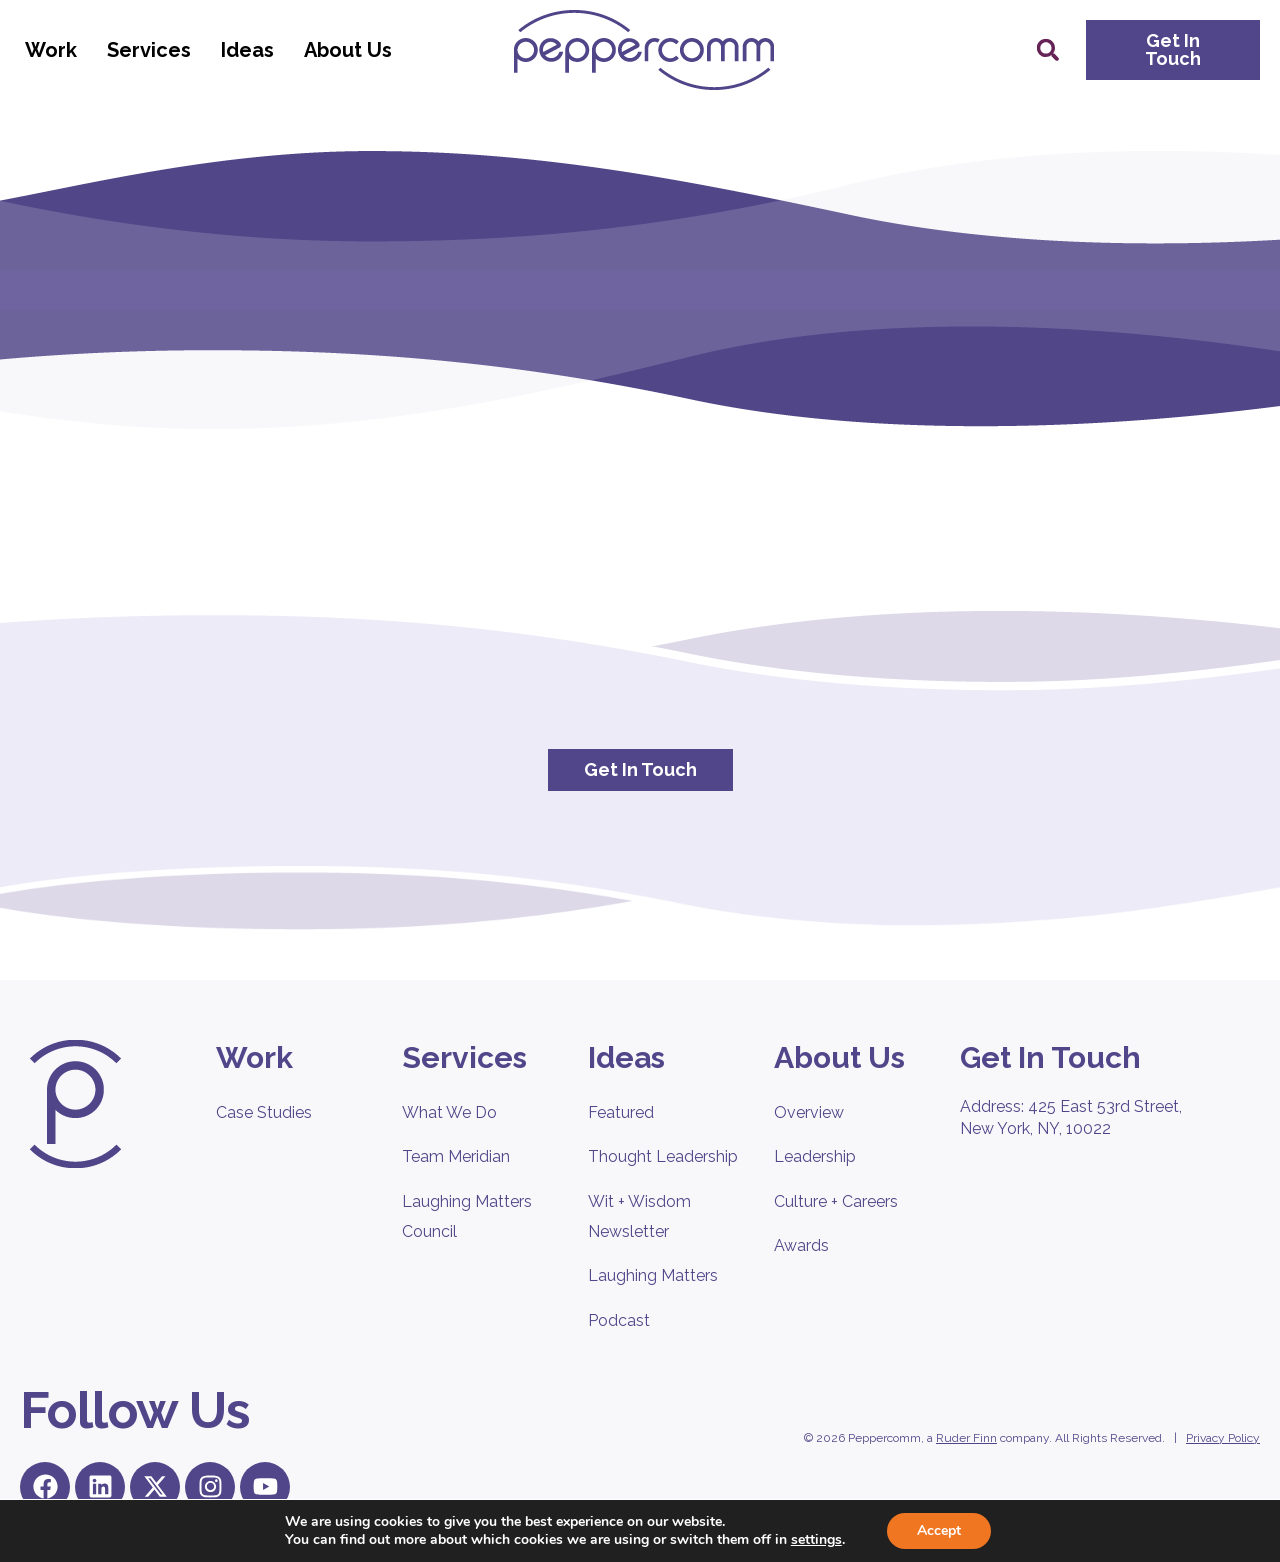 The image size is (1280, 1562). Describe the element at coordinates (816, 1540) in the screenshot. I see `settings` at that location.